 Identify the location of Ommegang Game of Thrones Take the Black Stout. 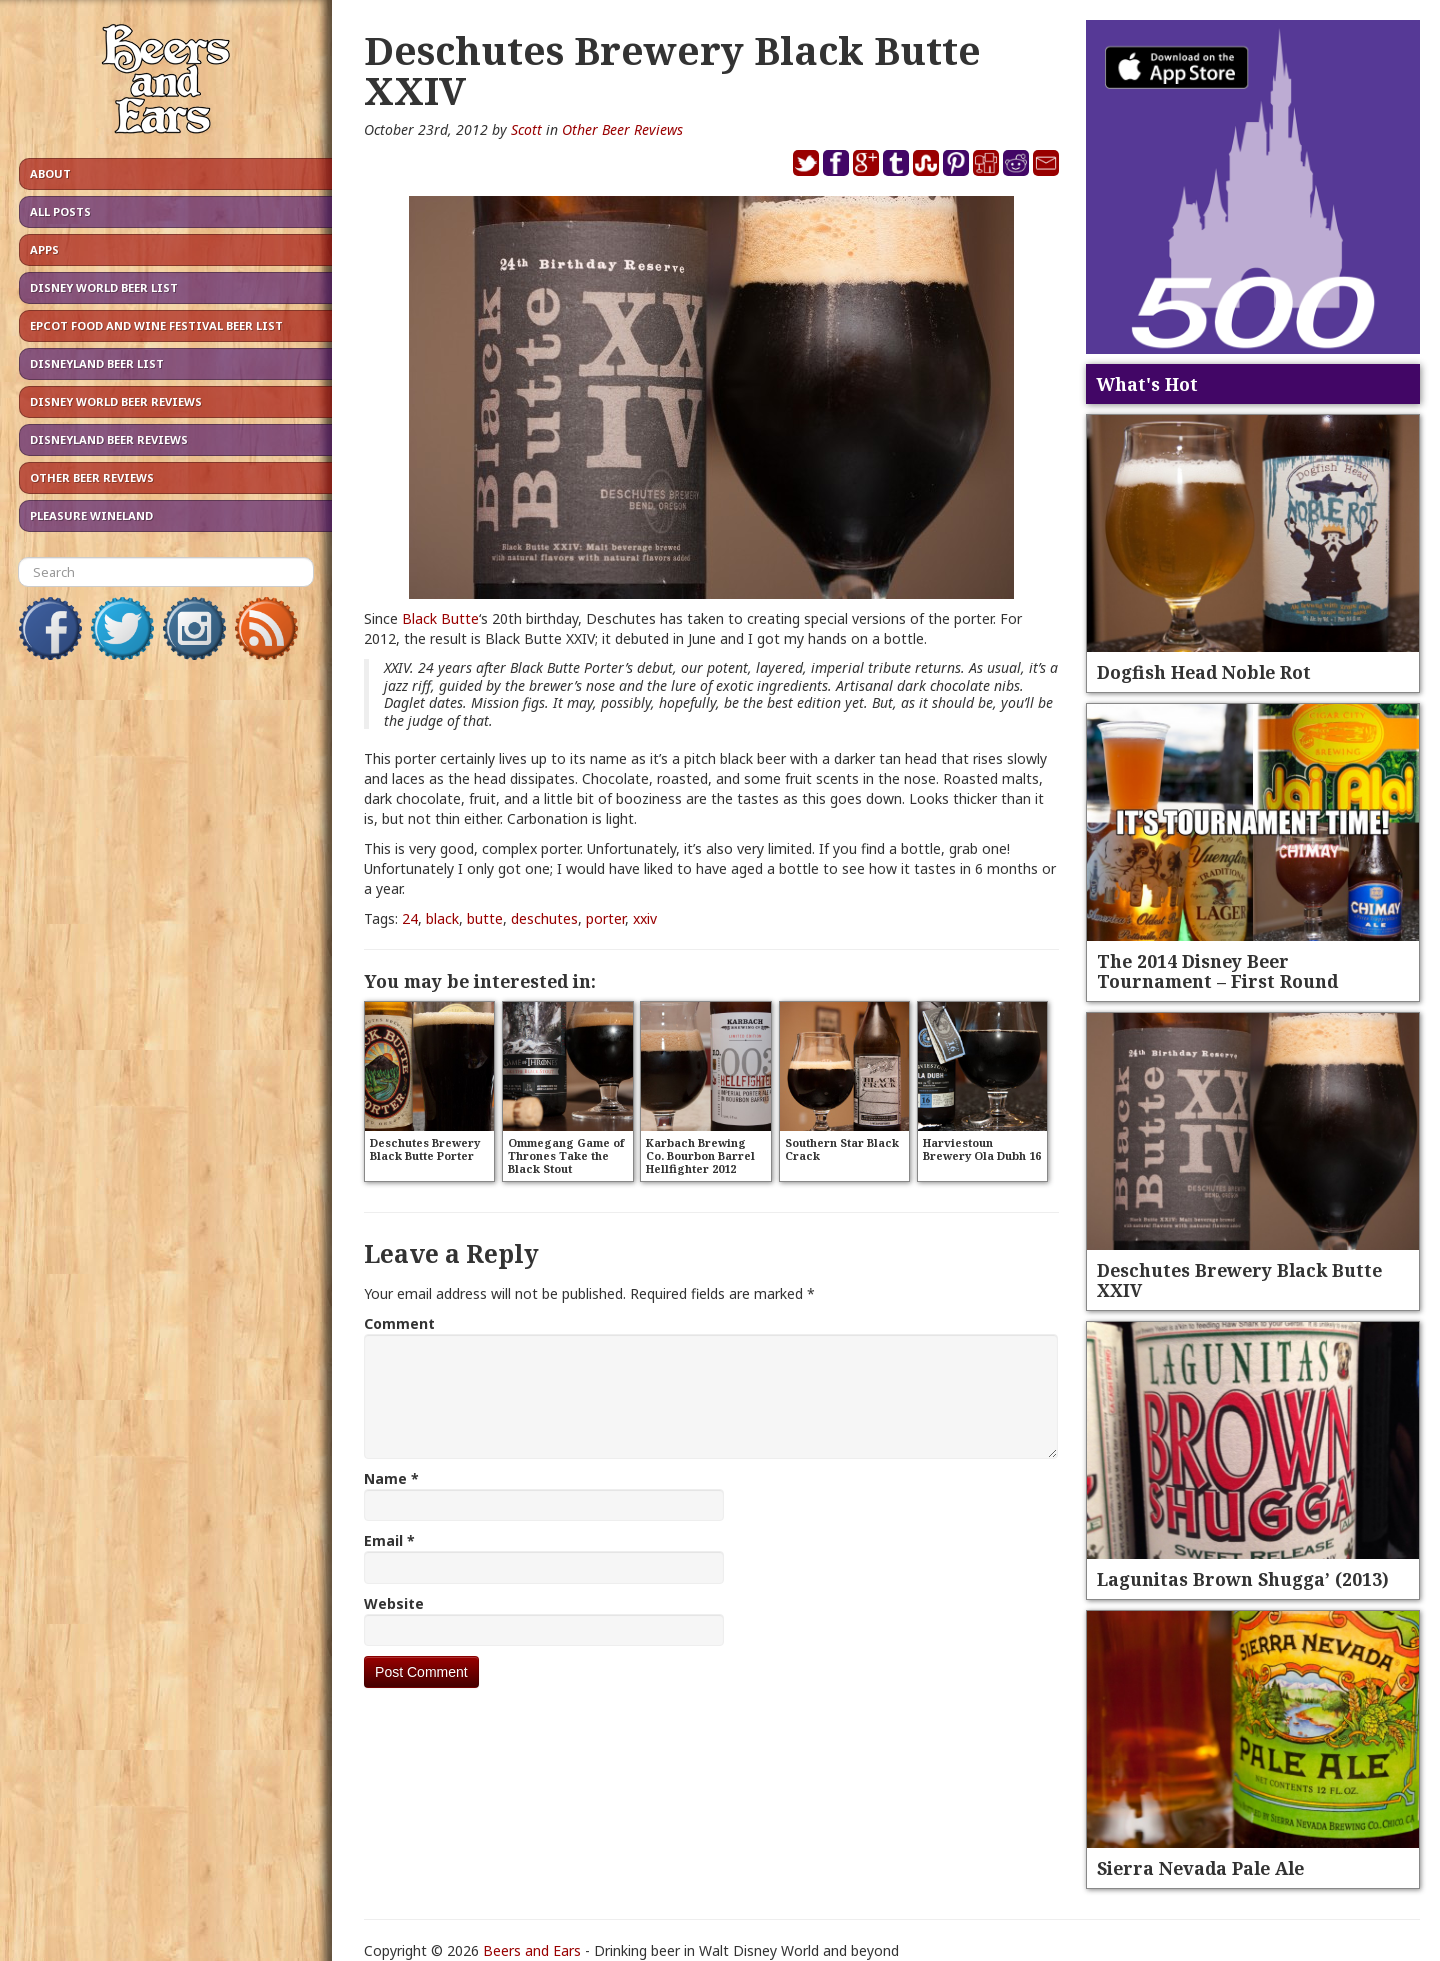
(566, 1155).